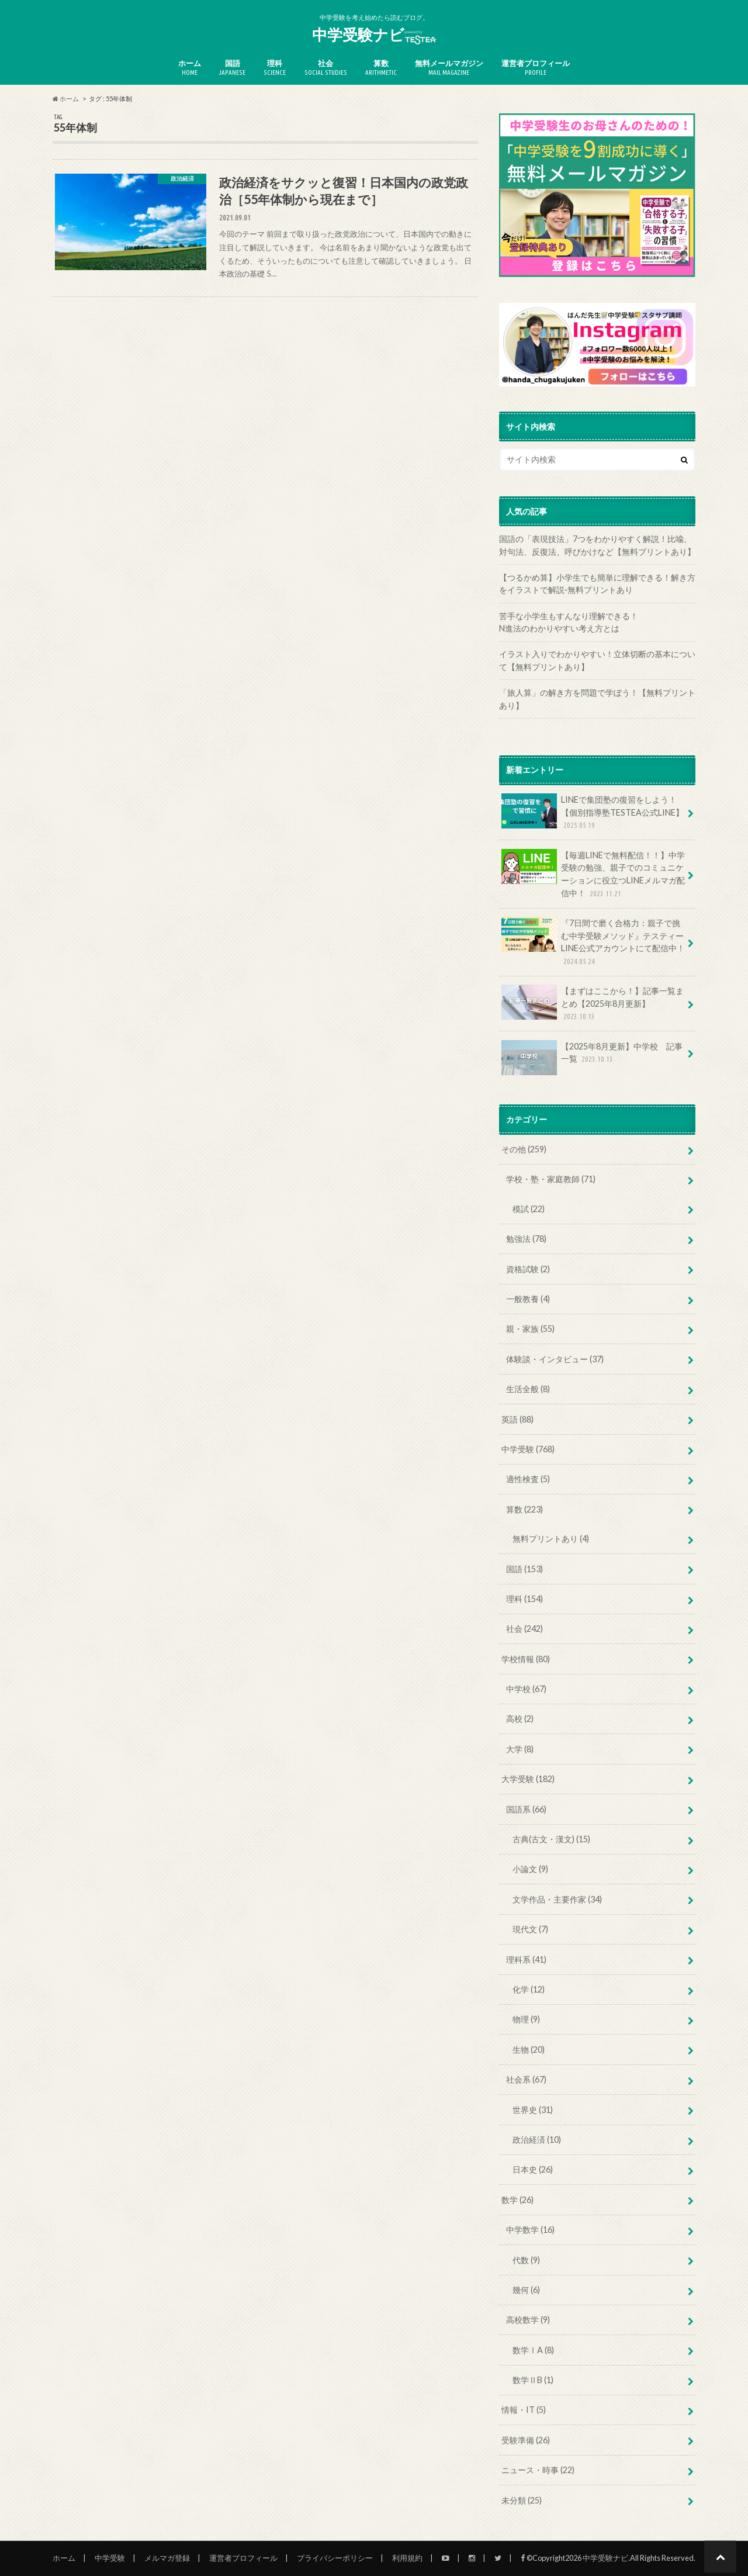 This screenshot has width=748, height=2576. What do you see at coordinates (530, 1929) in the screenshot?
I see `現代文 (7)` at bounding box center [530, 1929].